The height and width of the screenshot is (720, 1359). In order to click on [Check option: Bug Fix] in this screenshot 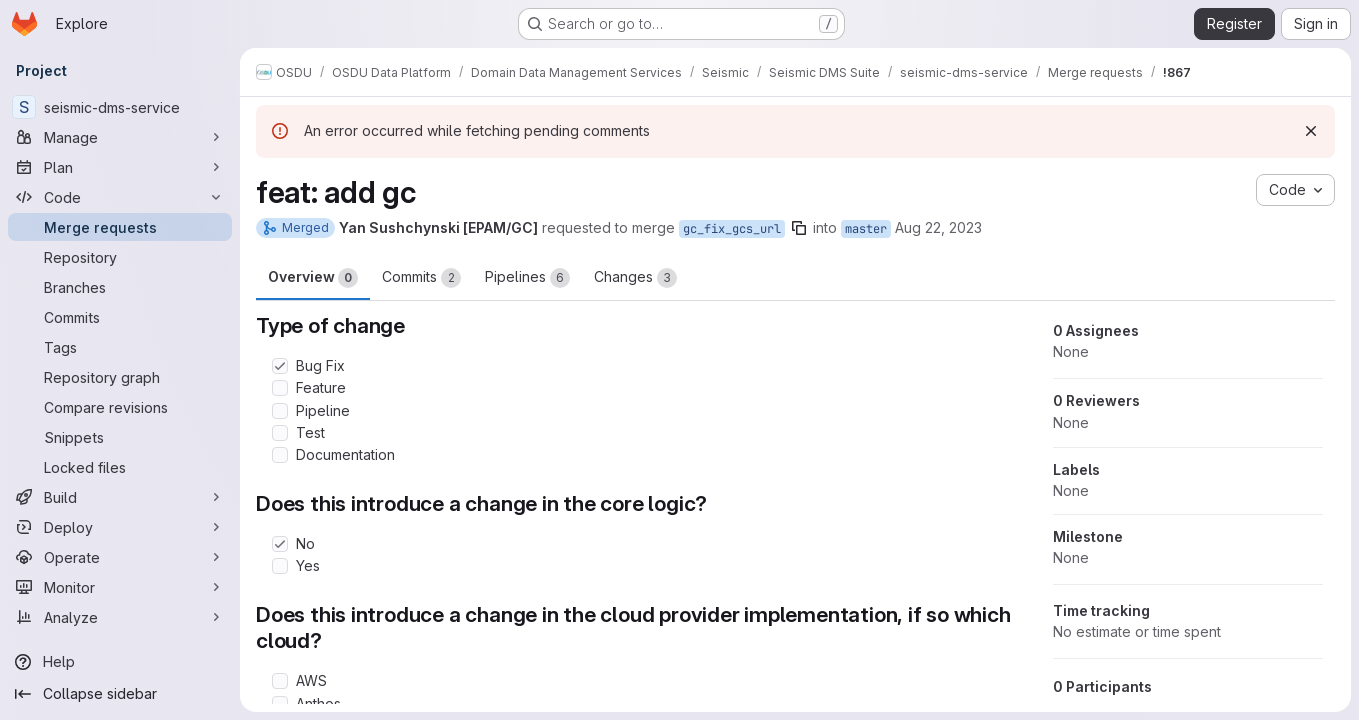, I will do `click(280, 366)`.